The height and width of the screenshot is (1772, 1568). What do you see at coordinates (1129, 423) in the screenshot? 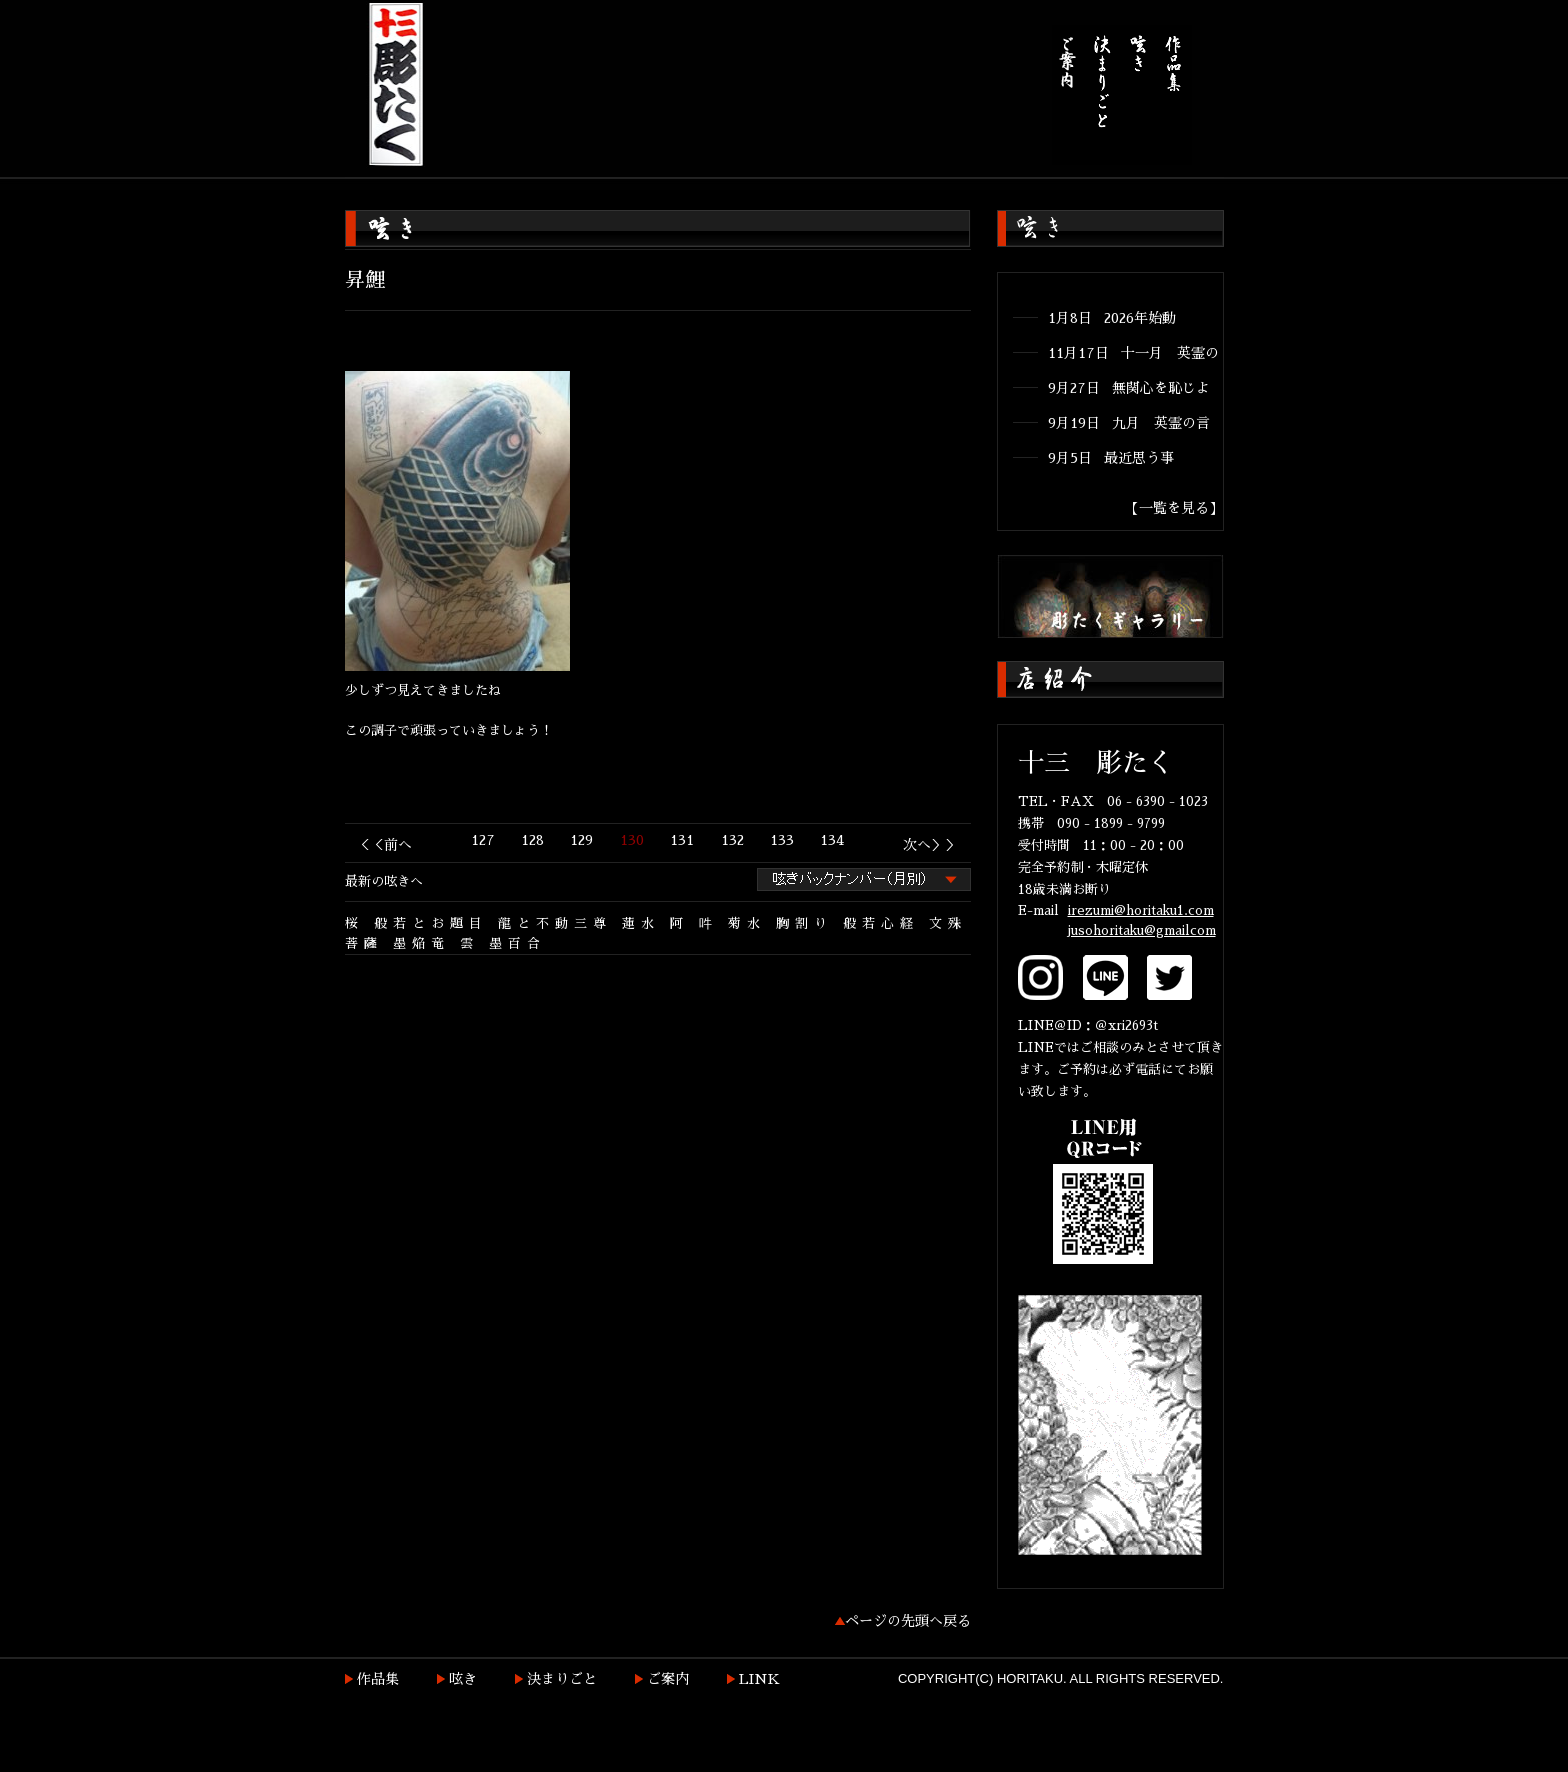
I see `9月19日 九月 英霊の言` at bounding box center [1129, 423].